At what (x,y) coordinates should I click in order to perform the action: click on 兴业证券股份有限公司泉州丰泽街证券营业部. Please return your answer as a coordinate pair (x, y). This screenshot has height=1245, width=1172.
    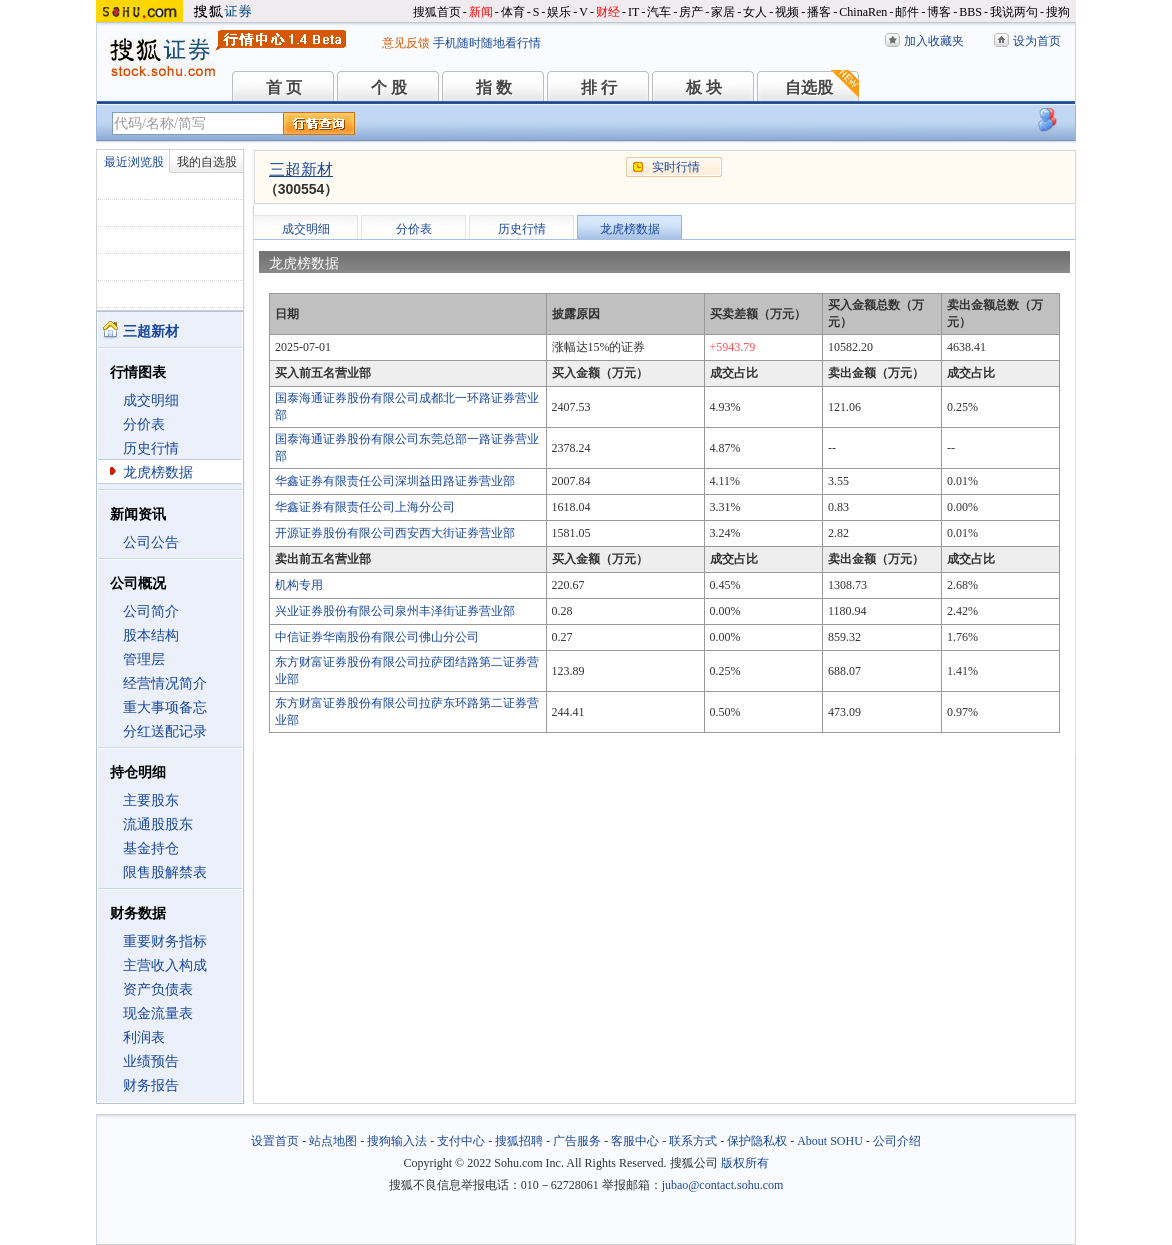
    Looking at the image, I should click on (395, 611).